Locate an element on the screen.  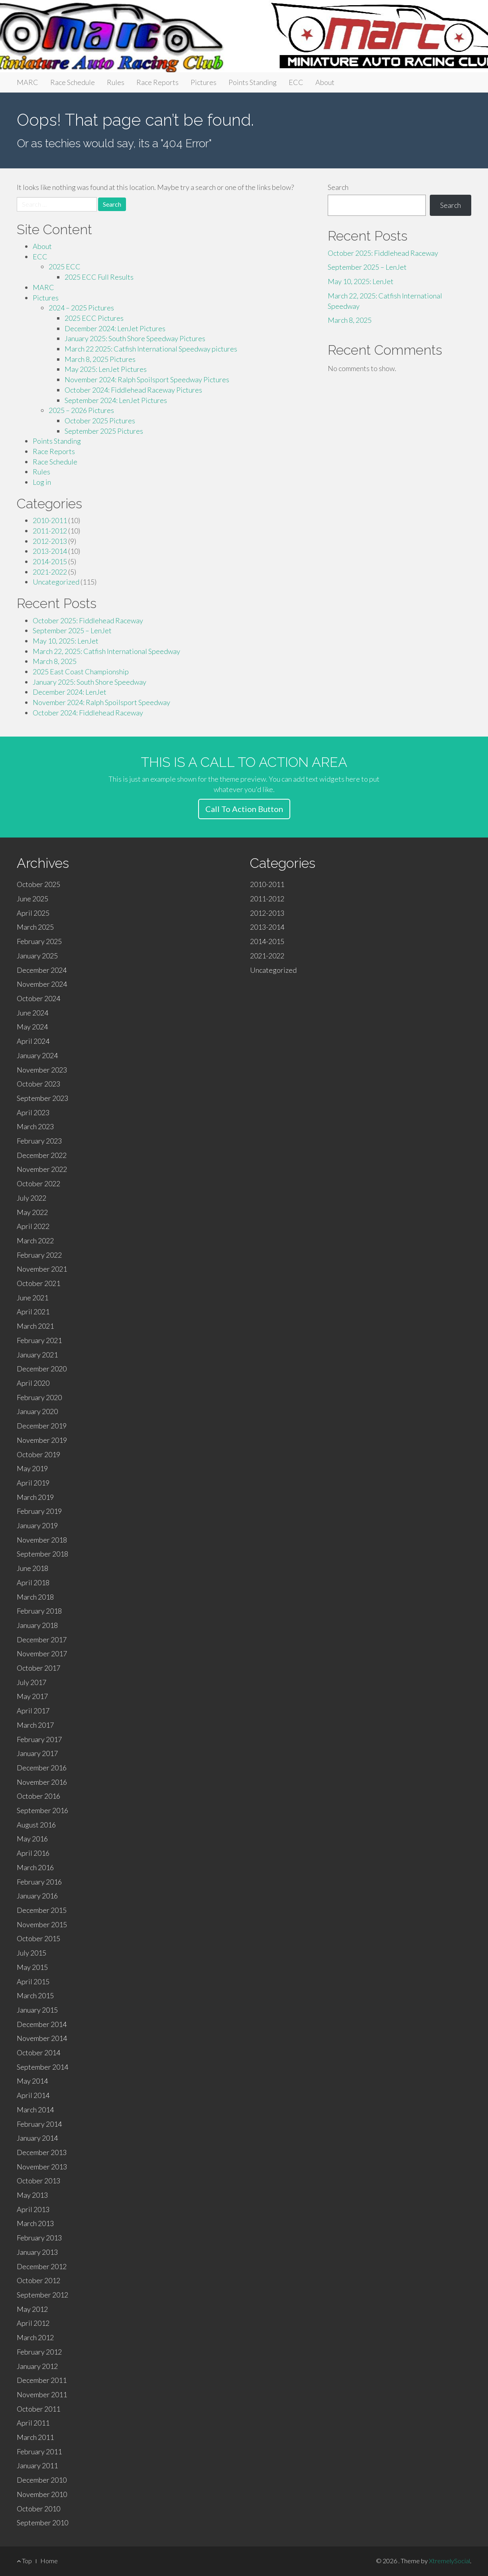
October 2024 is located at coordinates (38, 998).